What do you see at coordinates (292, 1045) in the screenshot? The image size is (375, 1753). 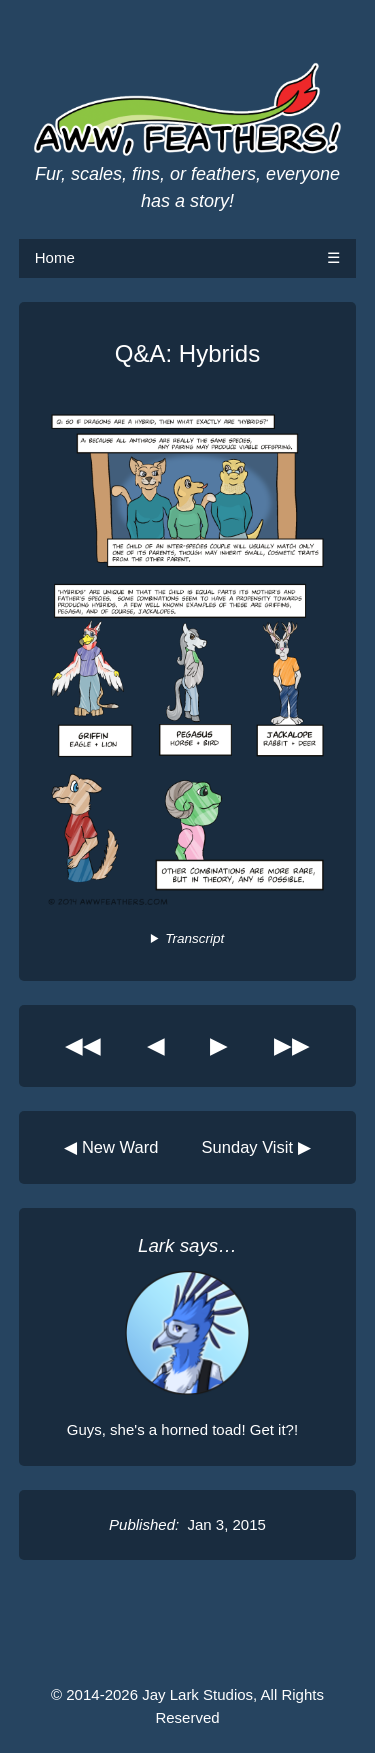 I see `▶▶` at bounding box center [292, 1045].